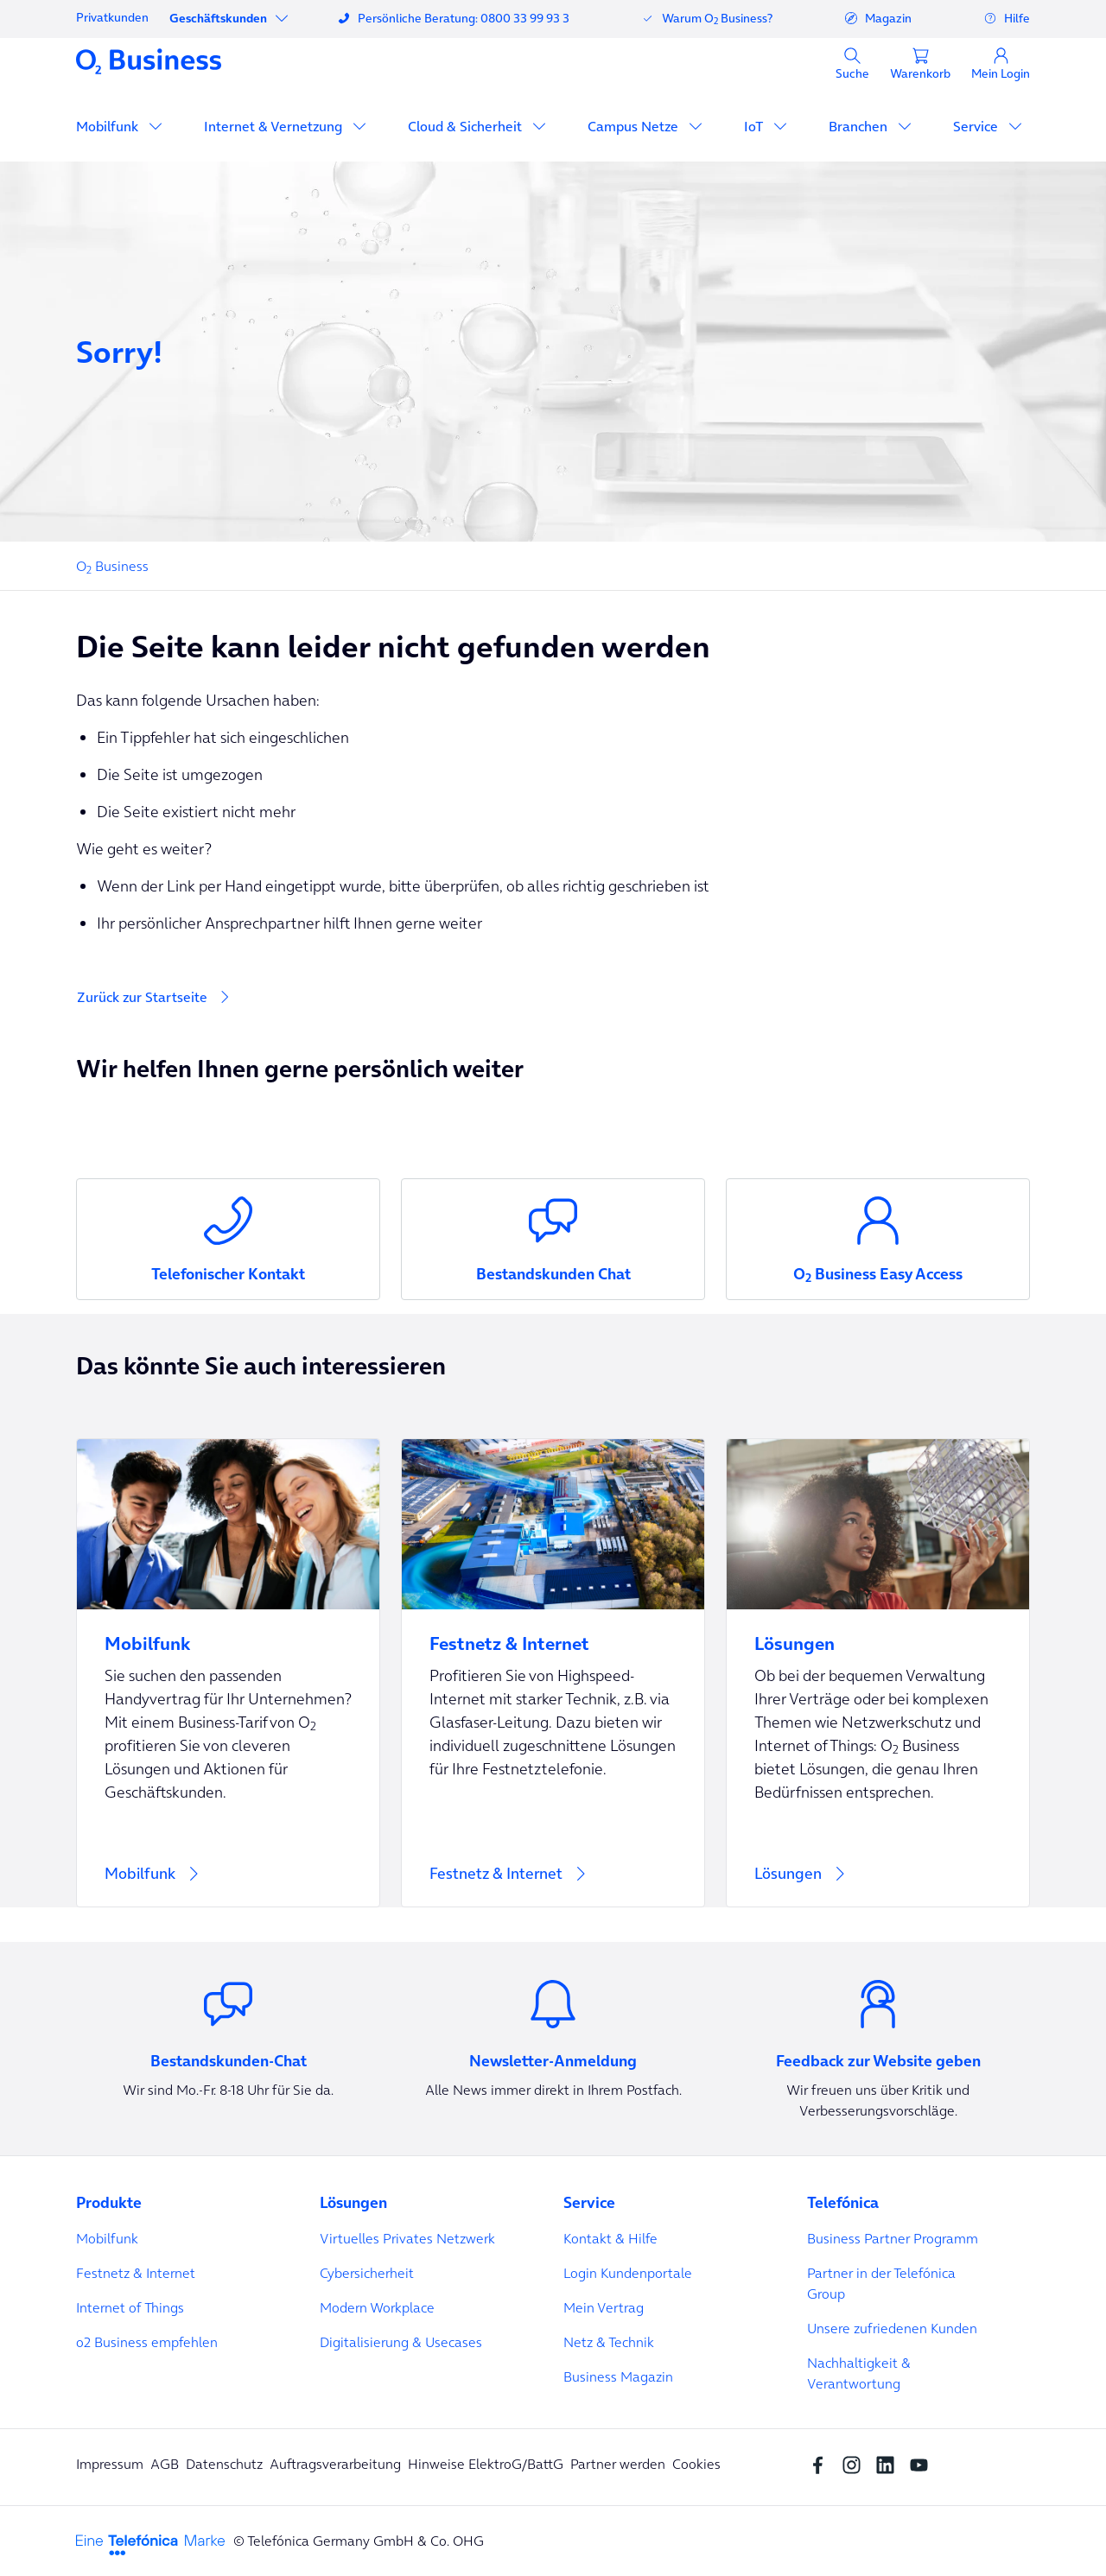  Describe the element at coordinates (553, 1672) in the screenshot. I see `[Festnetz & Internet]` at that location.